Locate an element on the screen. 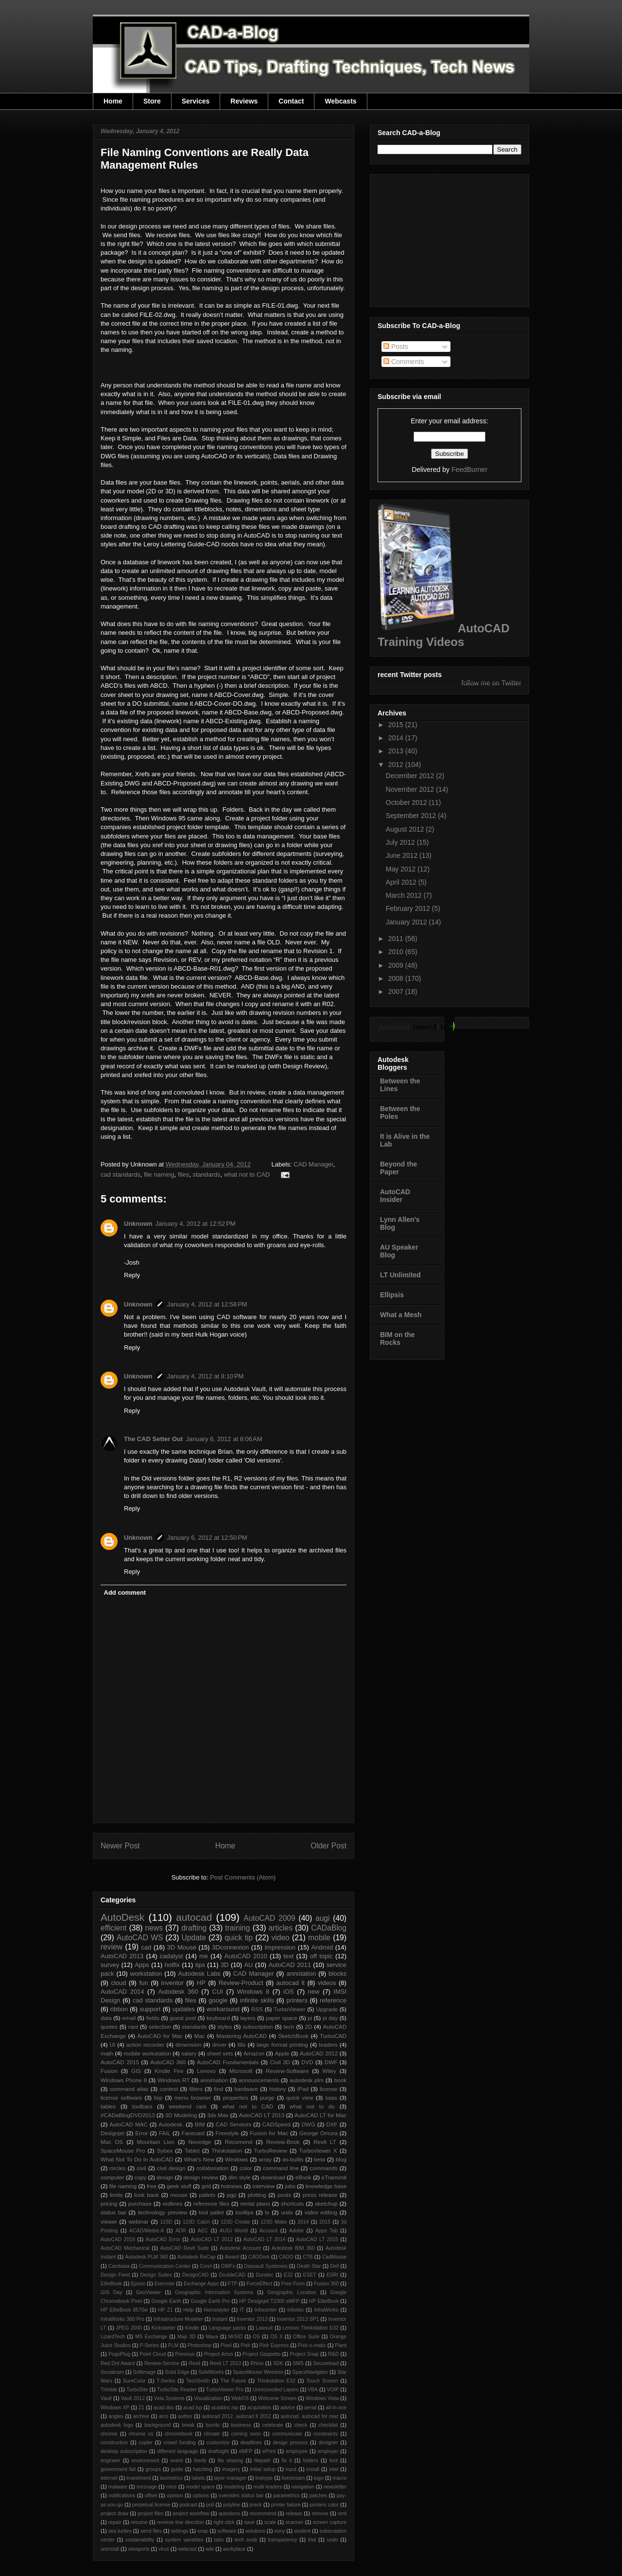  Lawsuit is located at coordinates (264, 2328).